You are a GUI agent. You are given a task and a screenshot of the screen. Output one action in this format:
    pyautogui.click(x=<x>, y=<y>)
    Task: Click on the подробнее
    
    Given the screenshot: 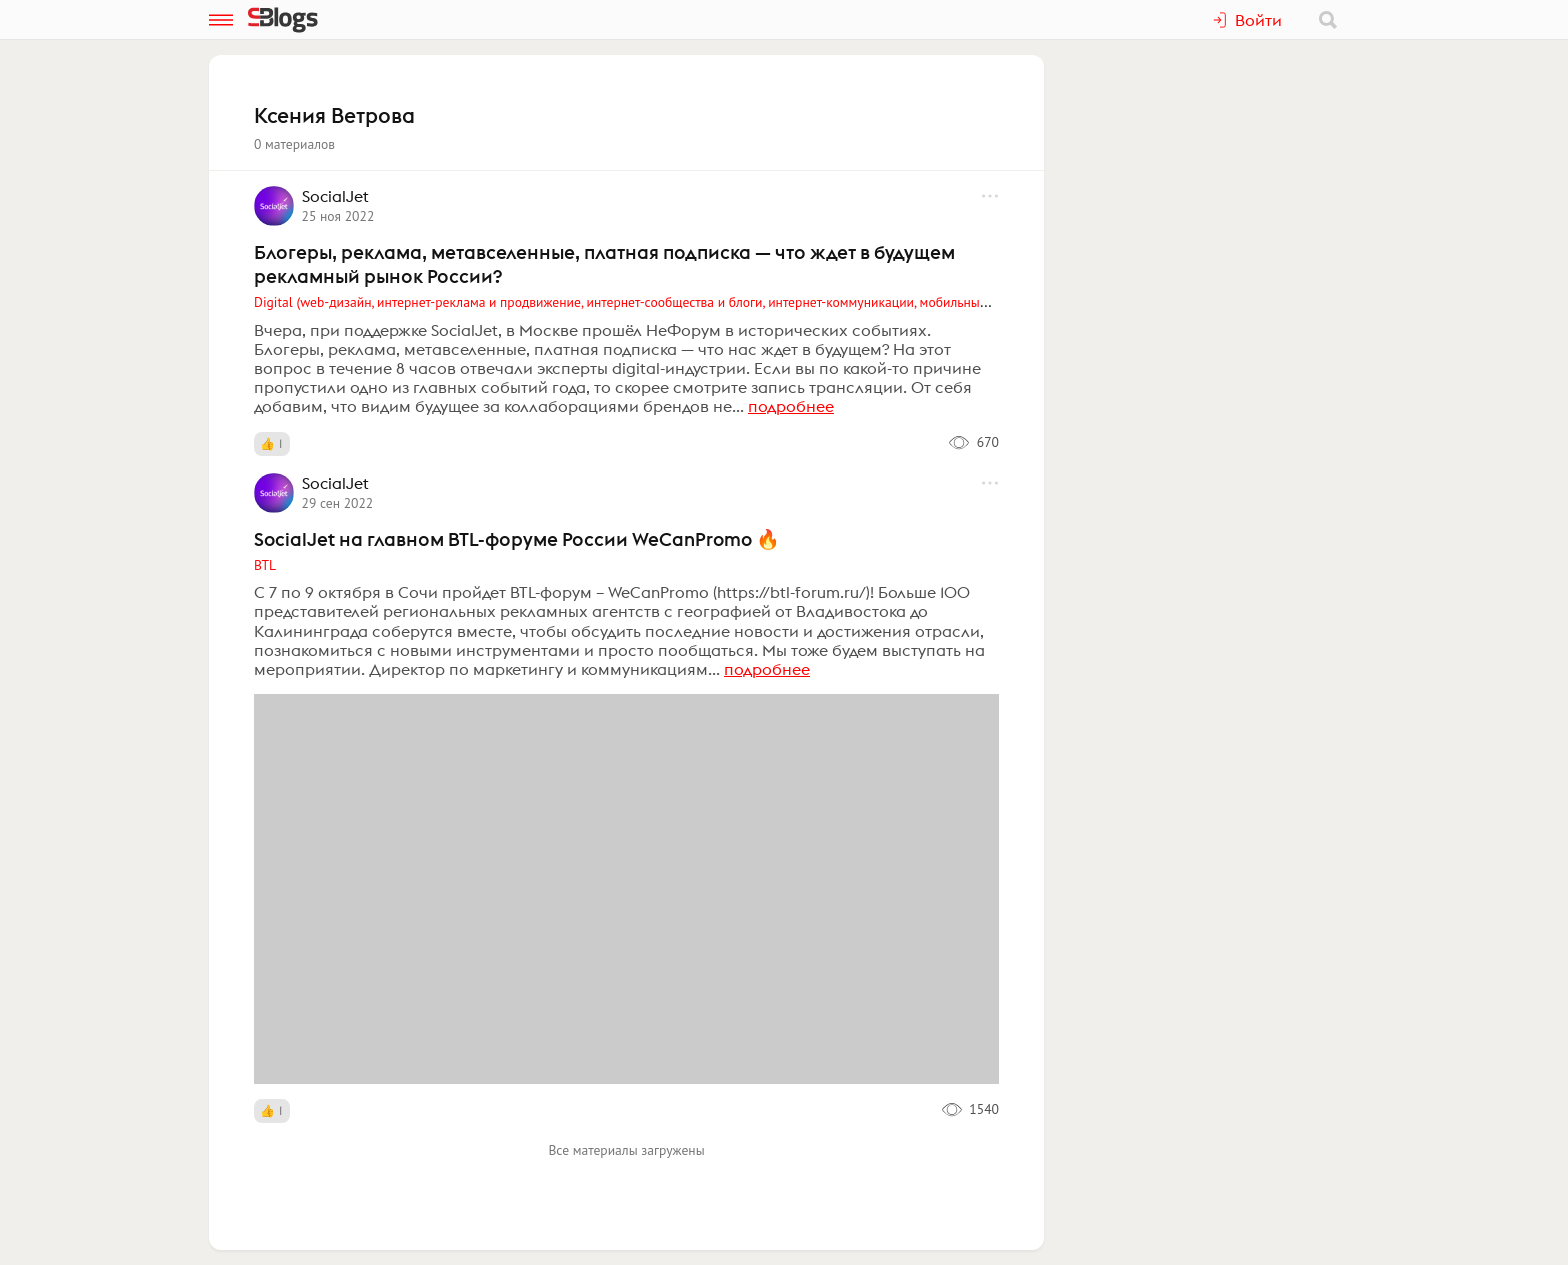 What is the action you would take?
    pyautogui.click(x=791, y=406)
    